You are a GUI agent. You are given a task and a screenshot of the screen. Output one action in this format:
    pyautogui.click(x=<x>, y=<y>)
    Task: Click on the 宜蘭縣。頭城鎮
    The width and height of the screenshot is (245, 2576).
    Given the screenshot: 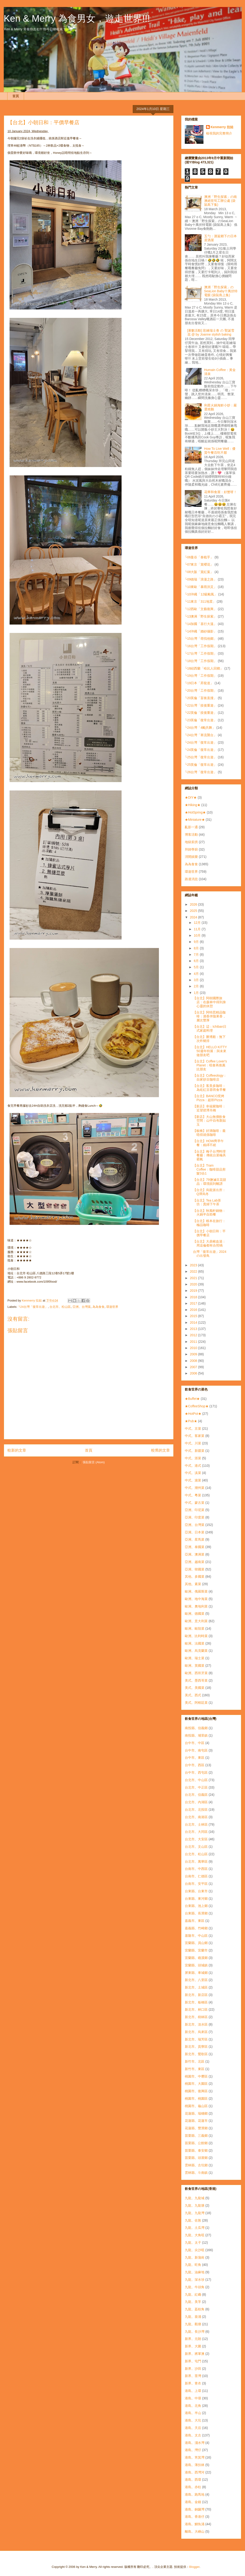 What is the action you would take?
    pyautogui.click(x=196, y=1965)
    